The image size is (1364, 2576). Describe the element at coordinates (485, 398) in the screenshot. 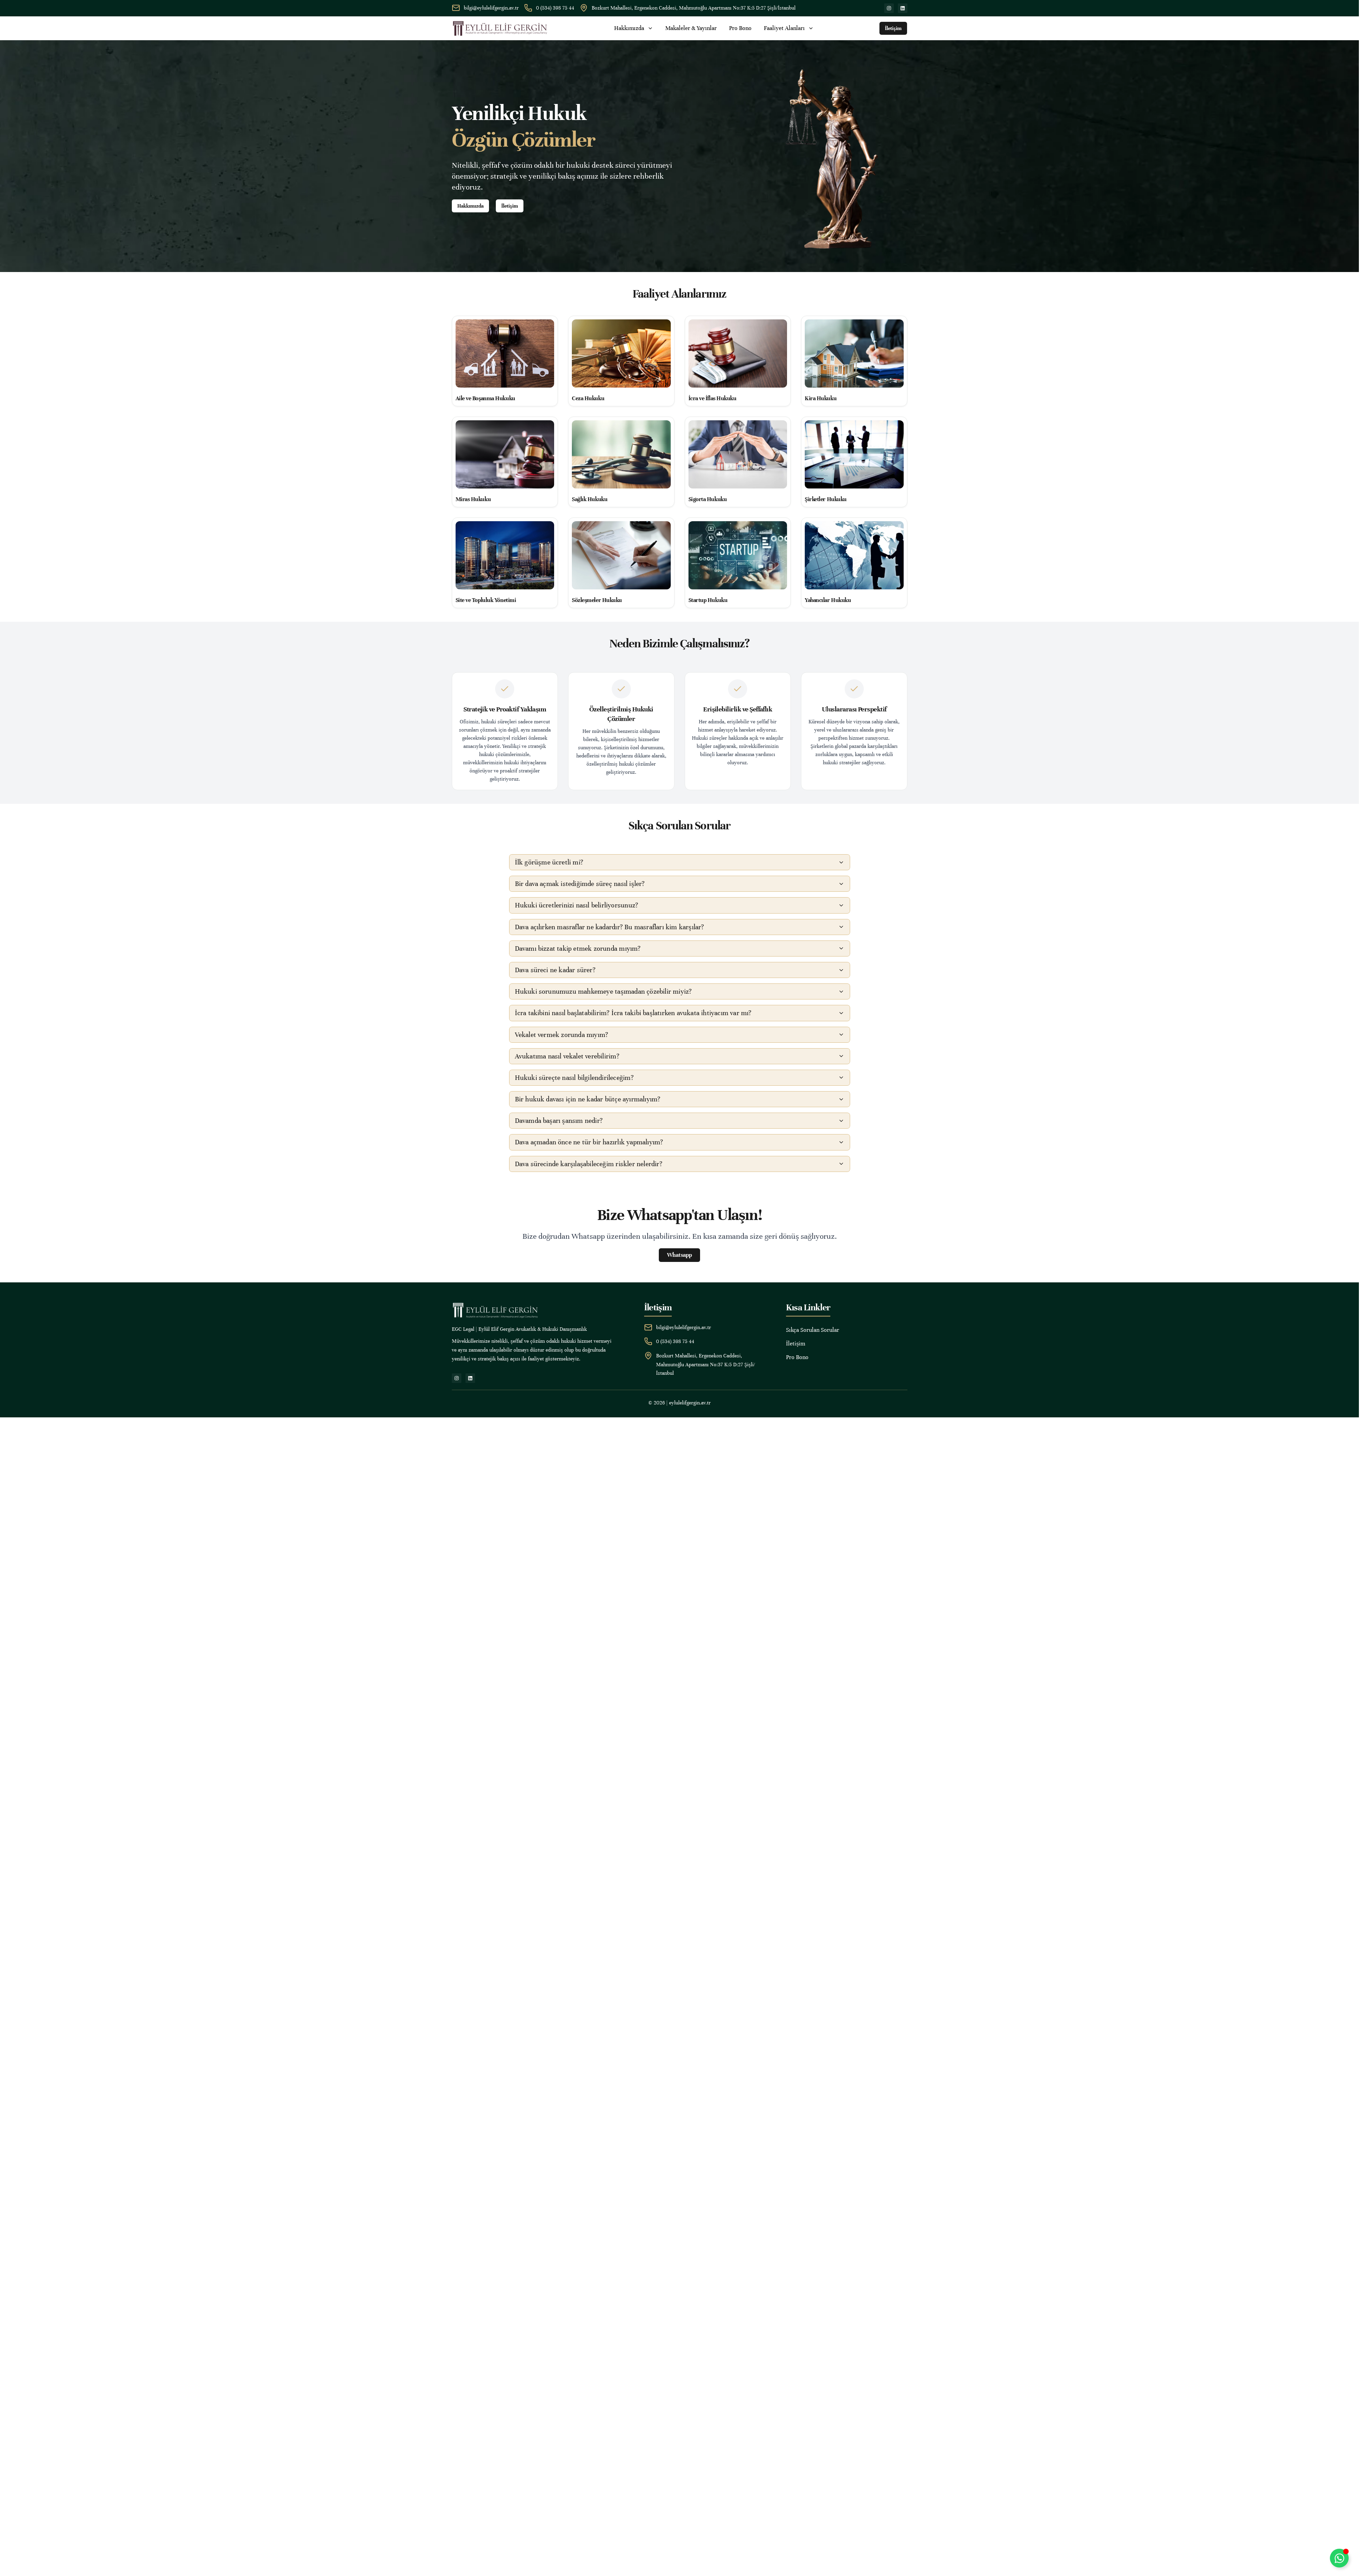

I see `Aile ve Boşanma Hukuku` at that location.